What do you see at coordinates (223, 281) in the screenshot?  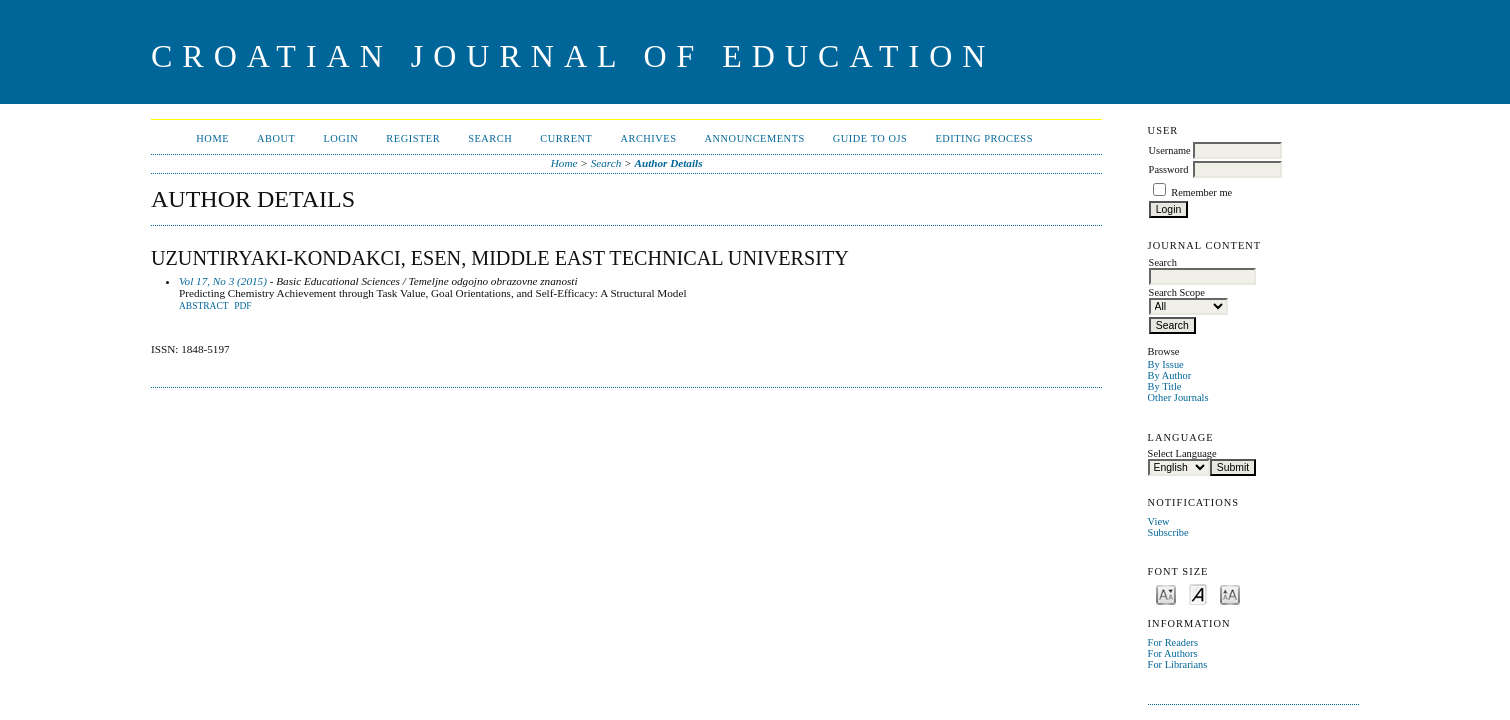 I see `Vol 17, No 3 (2015)` at bounding box center [223, 281].